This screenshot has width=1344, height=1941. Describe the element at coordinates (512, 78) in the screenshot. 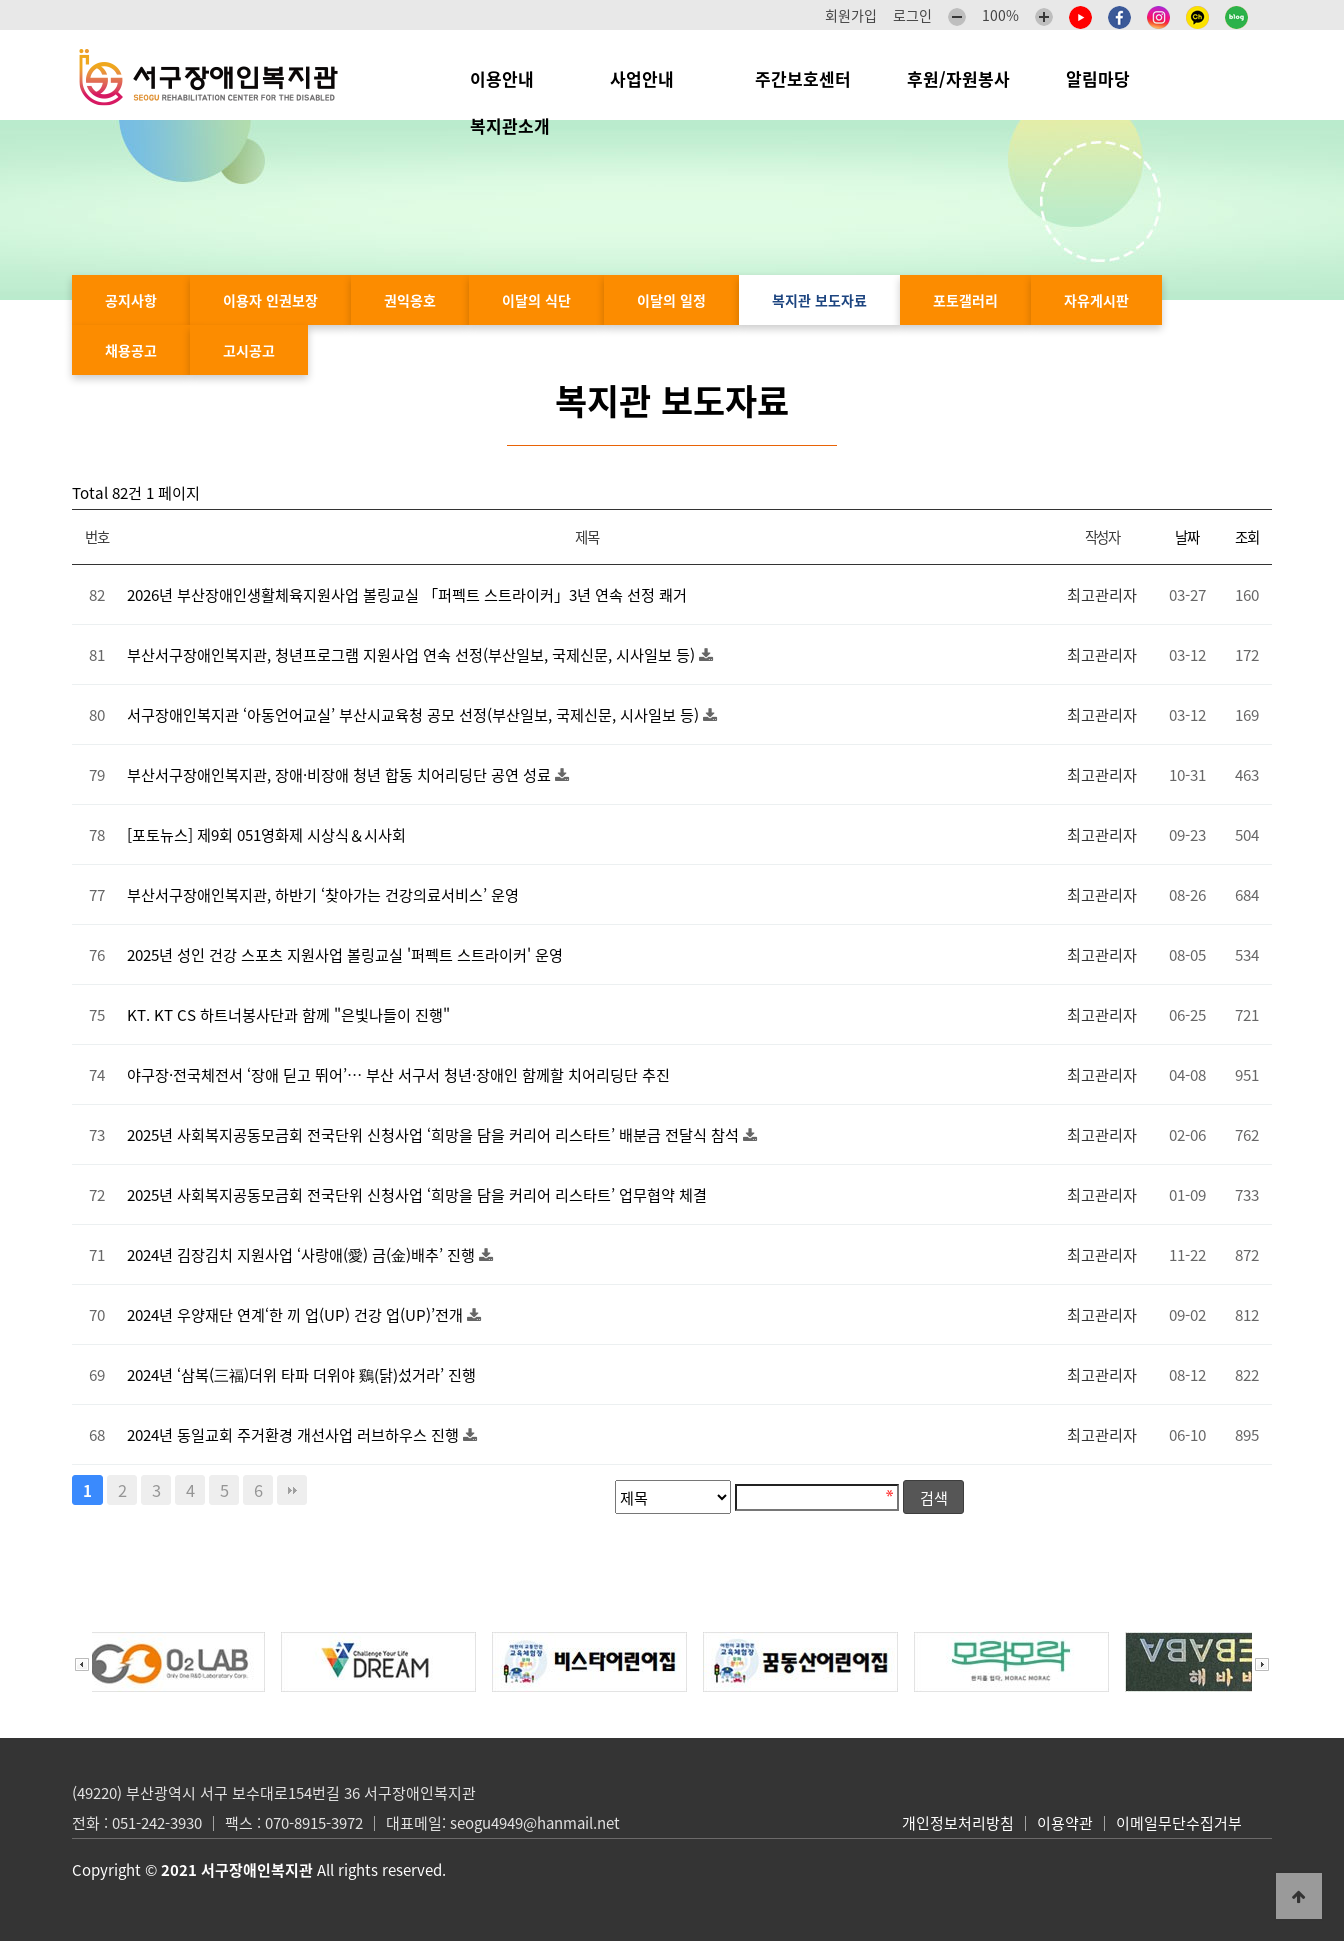

I see `이용안내` at that location.